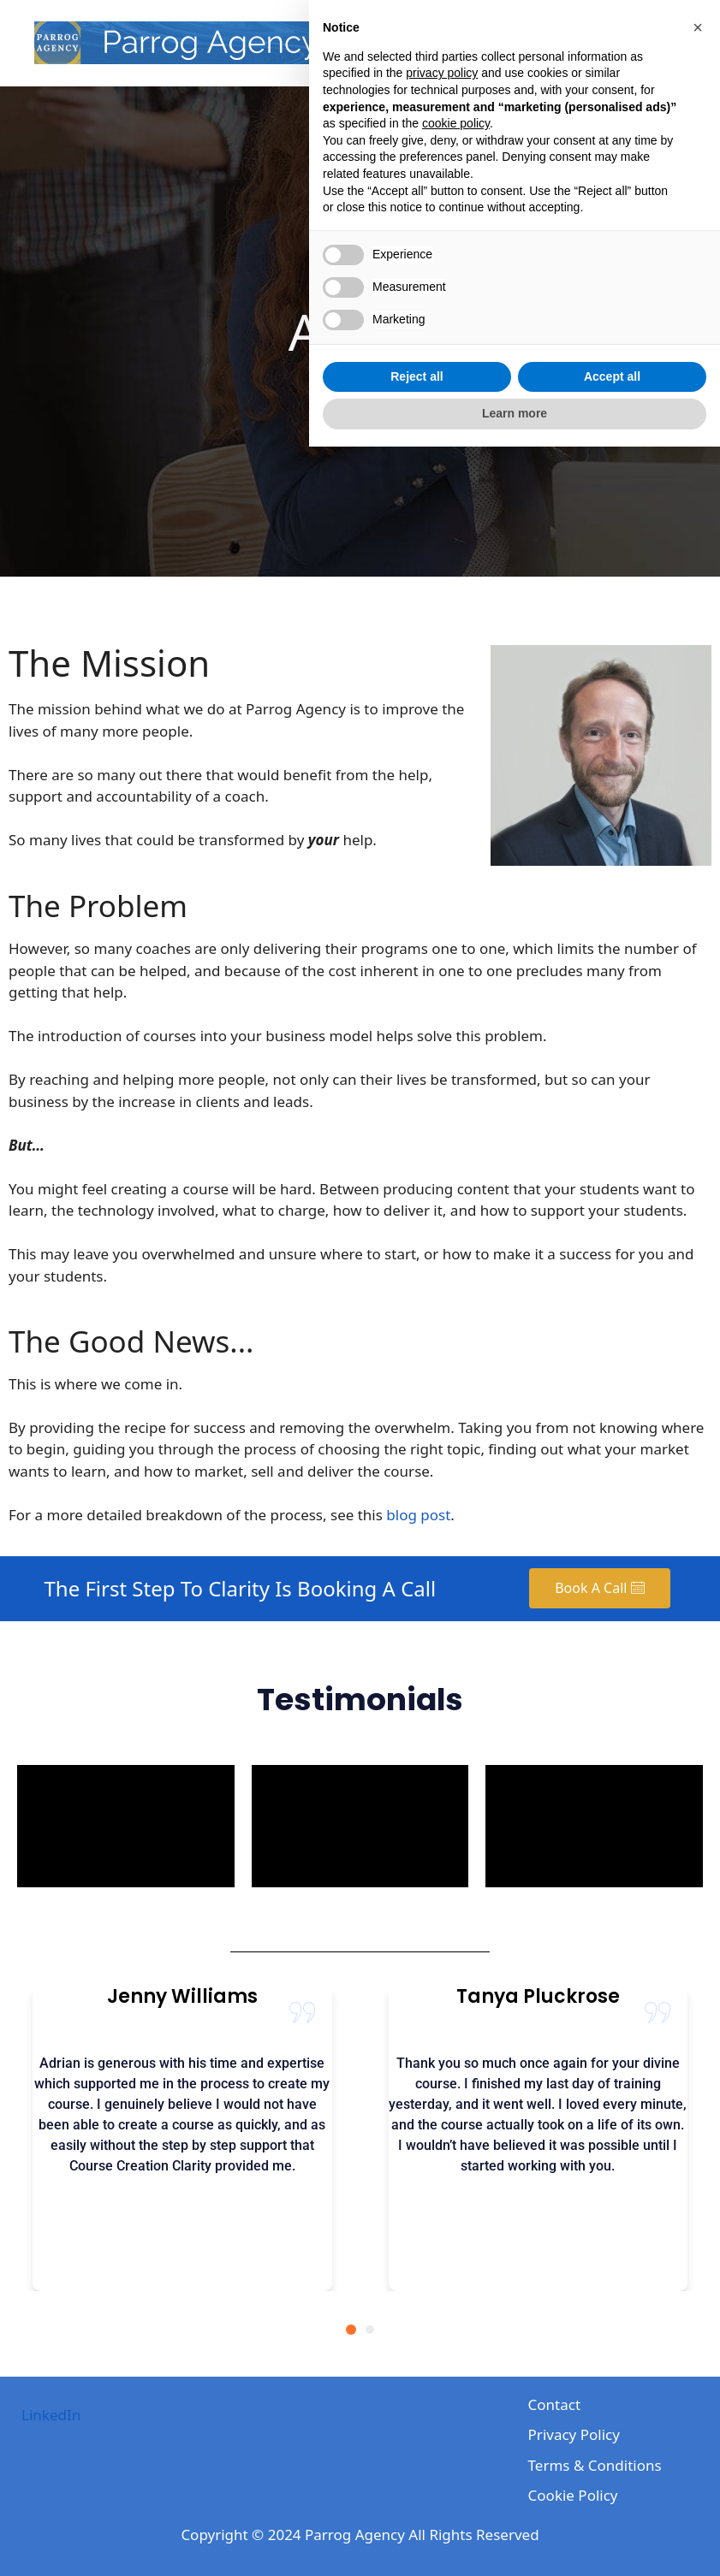 The width and height of the screenshot is (720, 2576). What do you see at coordinates (508, 42) in the screenshot?
I see `About` at bounding box center [508, 42].